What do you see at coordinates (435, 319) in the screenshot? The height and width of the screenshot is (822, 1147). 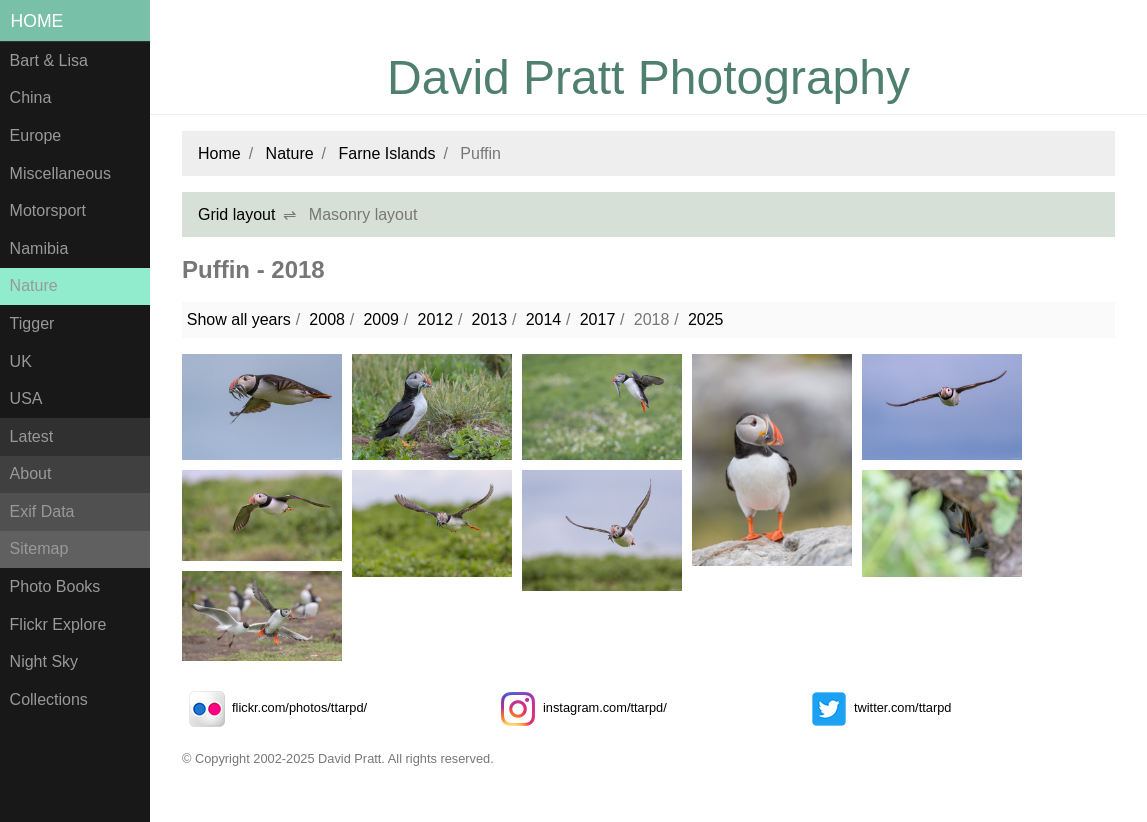 I see `2012` at bounding box center [435, 319].